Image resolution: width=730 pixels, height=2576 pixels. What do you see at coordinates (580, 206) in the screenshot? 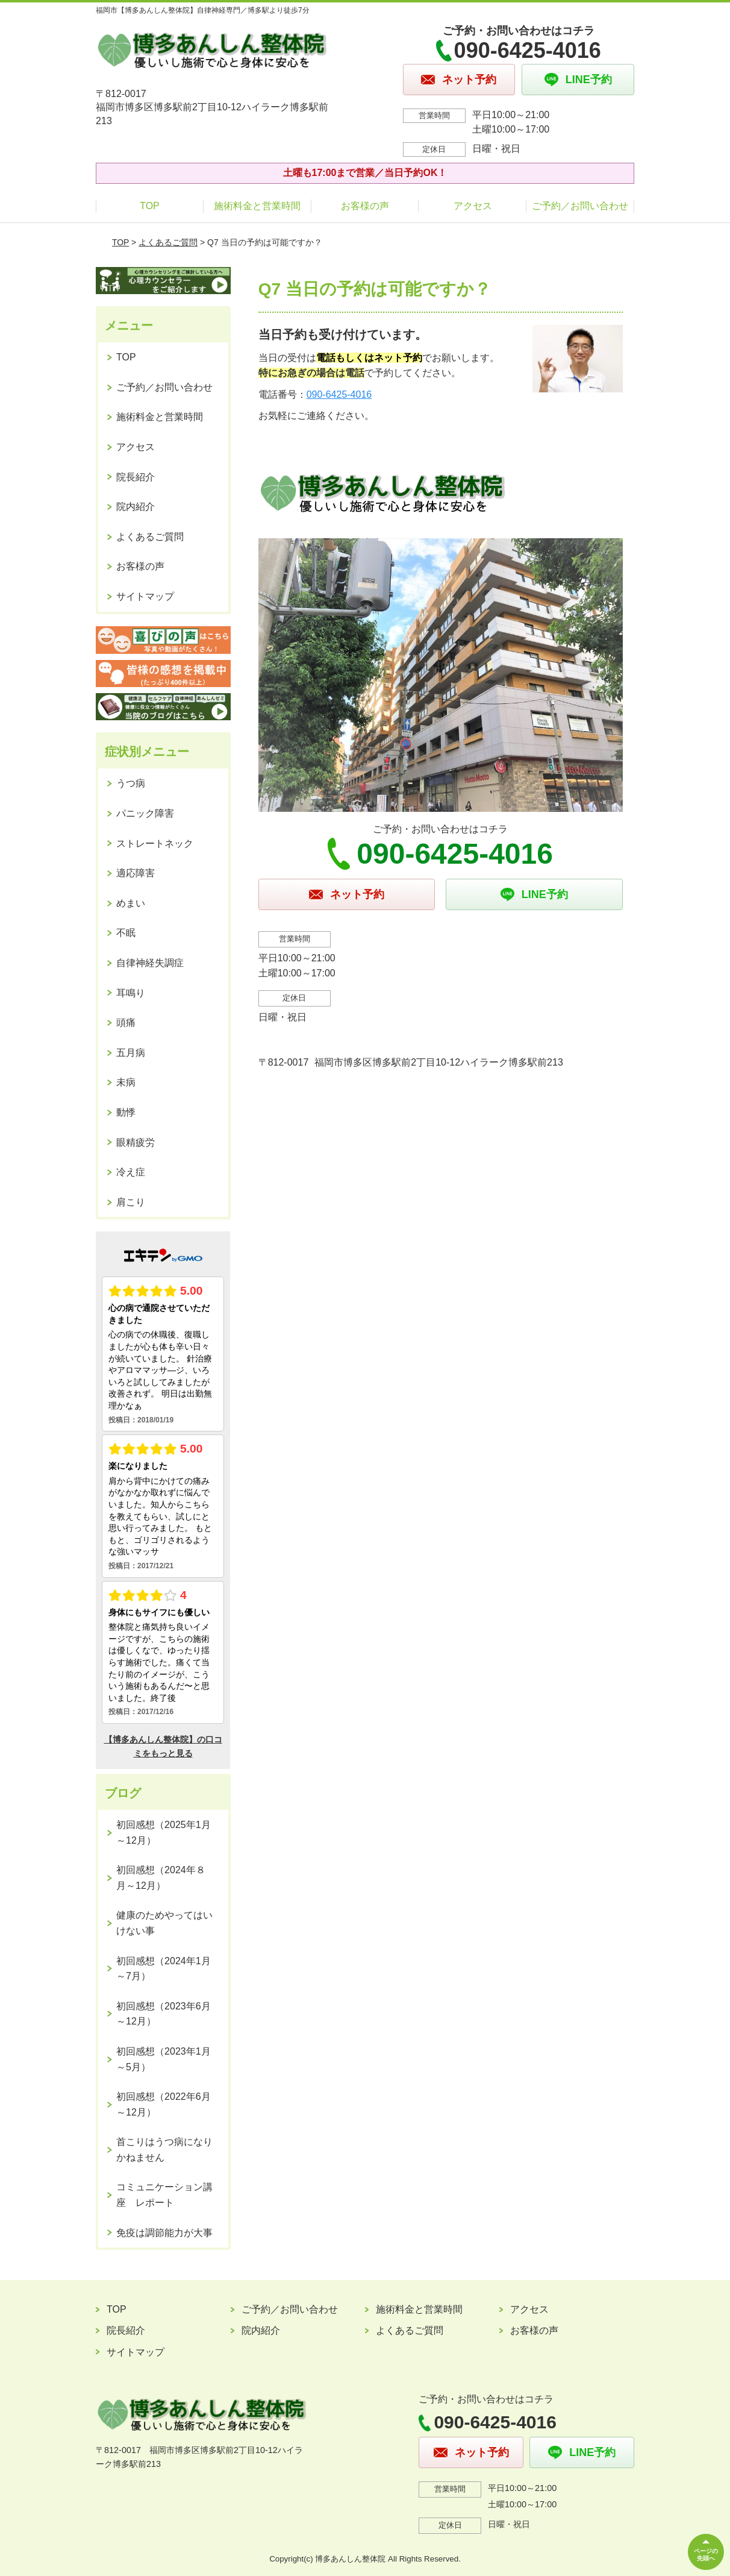
I see `ご予約／お問い合わせ` at bounding box center [580, 206].